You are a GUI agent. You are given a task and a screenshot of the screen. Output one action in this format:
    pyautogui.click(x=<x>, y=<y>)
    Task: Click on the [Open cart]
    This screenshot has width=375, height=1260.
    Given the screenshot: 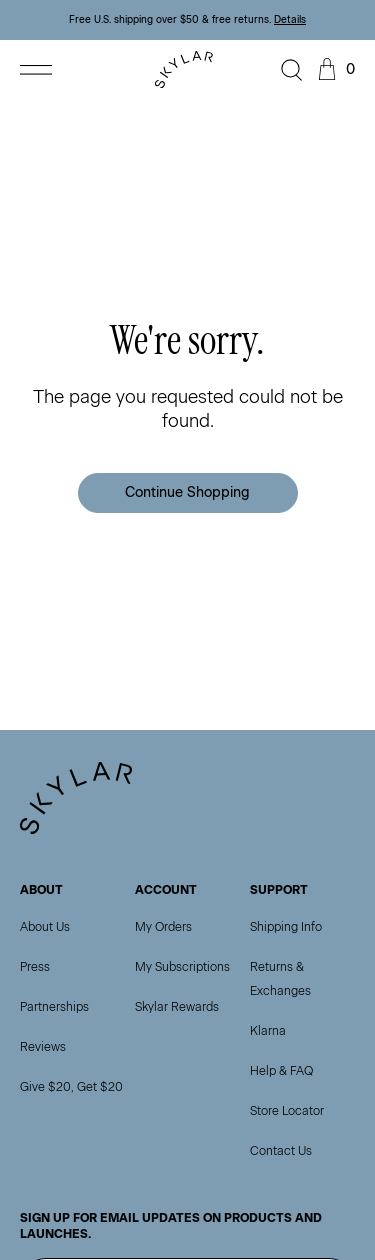 What is the action you would take?
    pyautogui.click(x=333, y=70)
    